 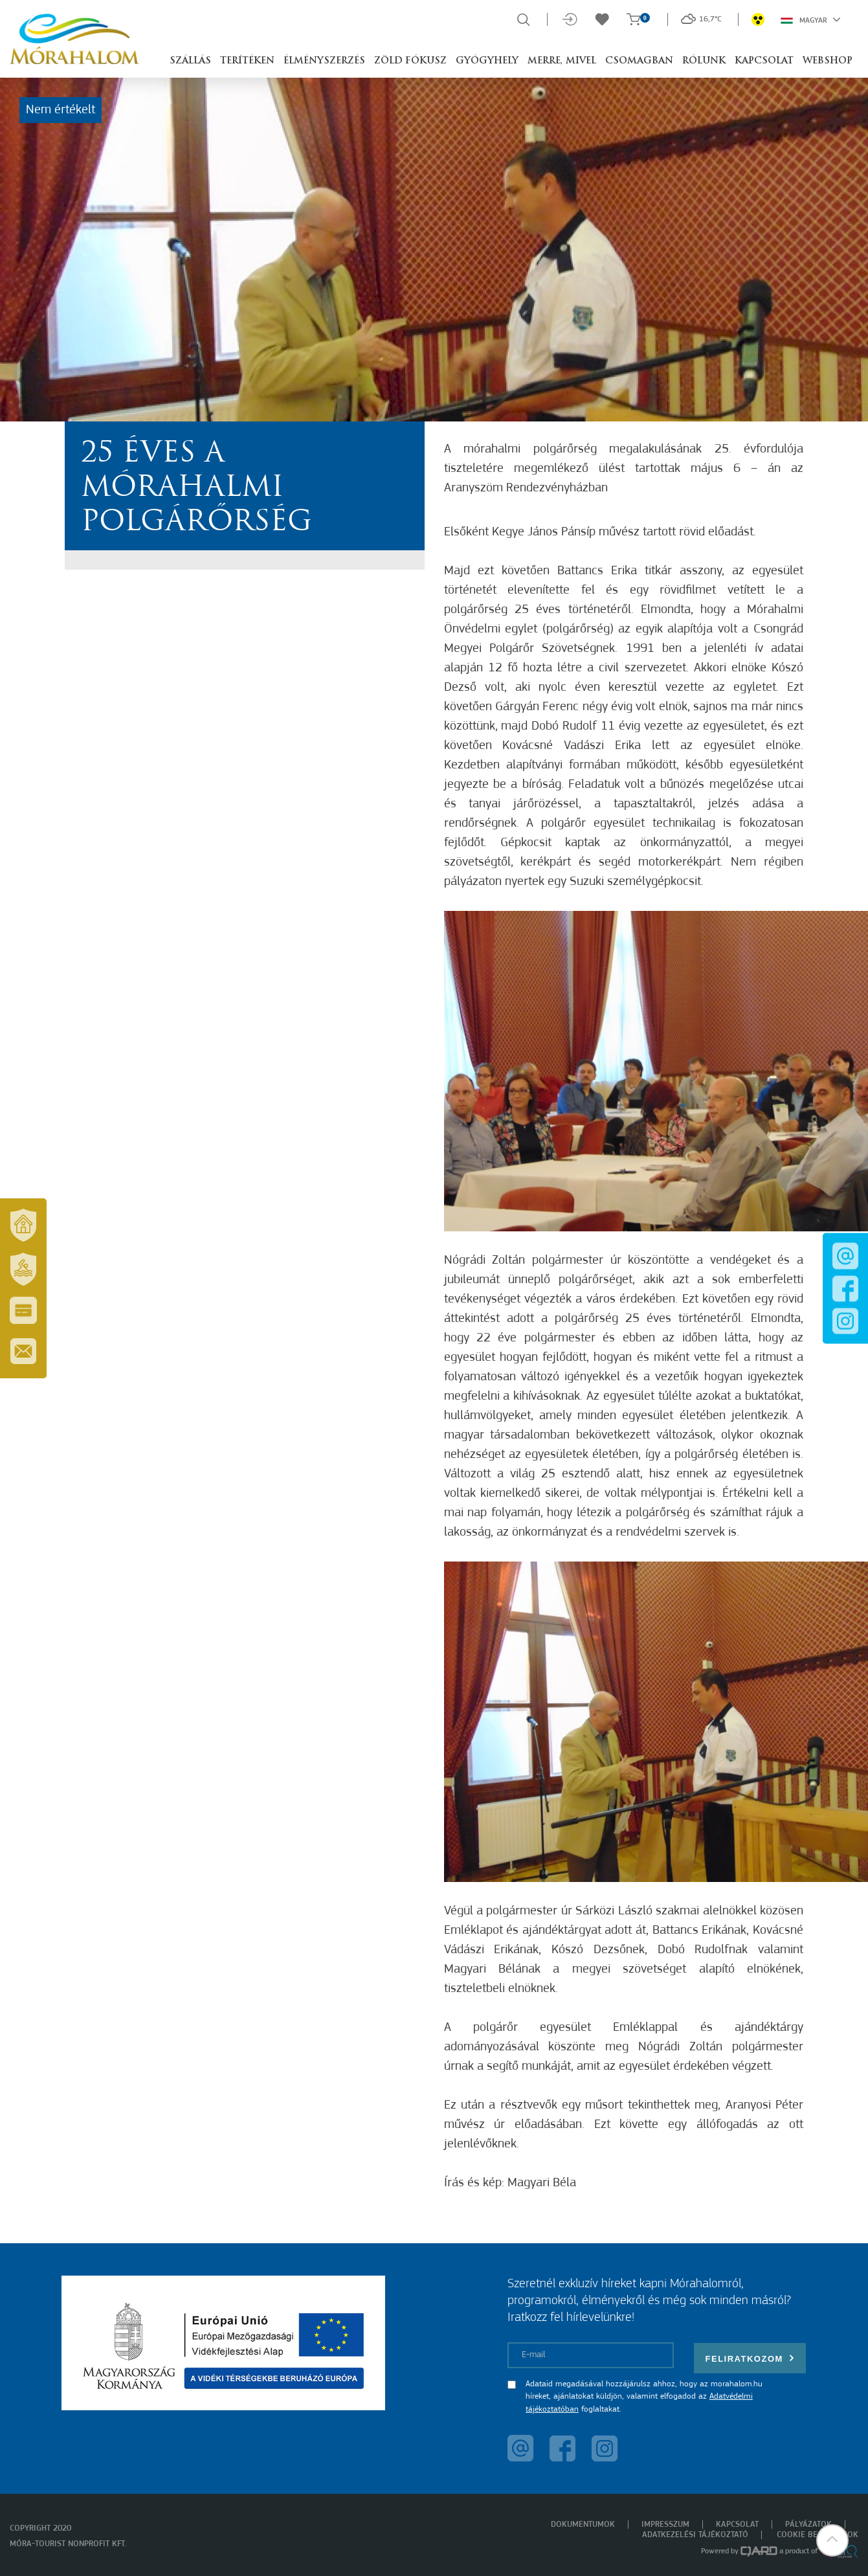 What do you see at coordinates (832, 2540) in the screenshot?
I see `[button]` at bounding box center [832, 2540].